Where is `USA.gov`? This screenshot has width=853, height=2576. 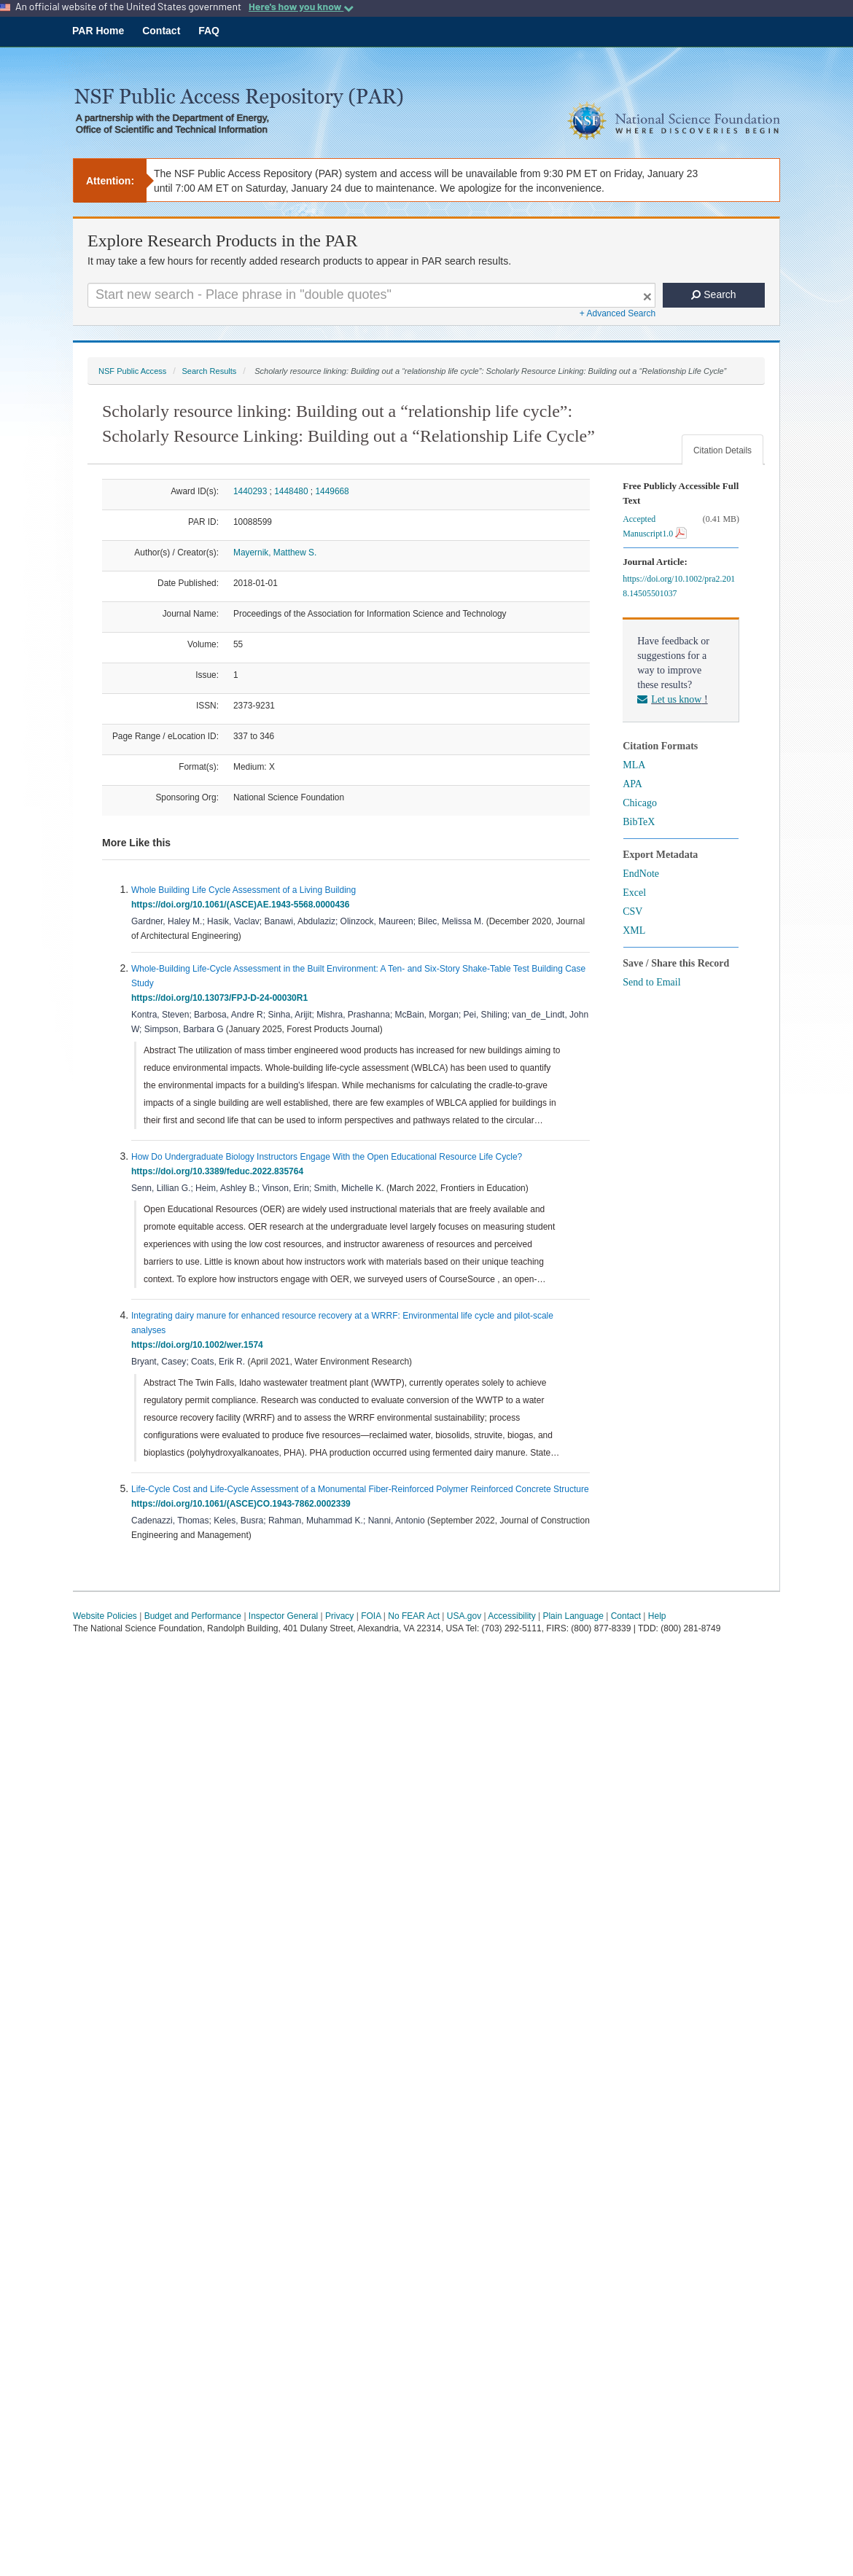
USA.gov is located at coordinates (464, 1616).